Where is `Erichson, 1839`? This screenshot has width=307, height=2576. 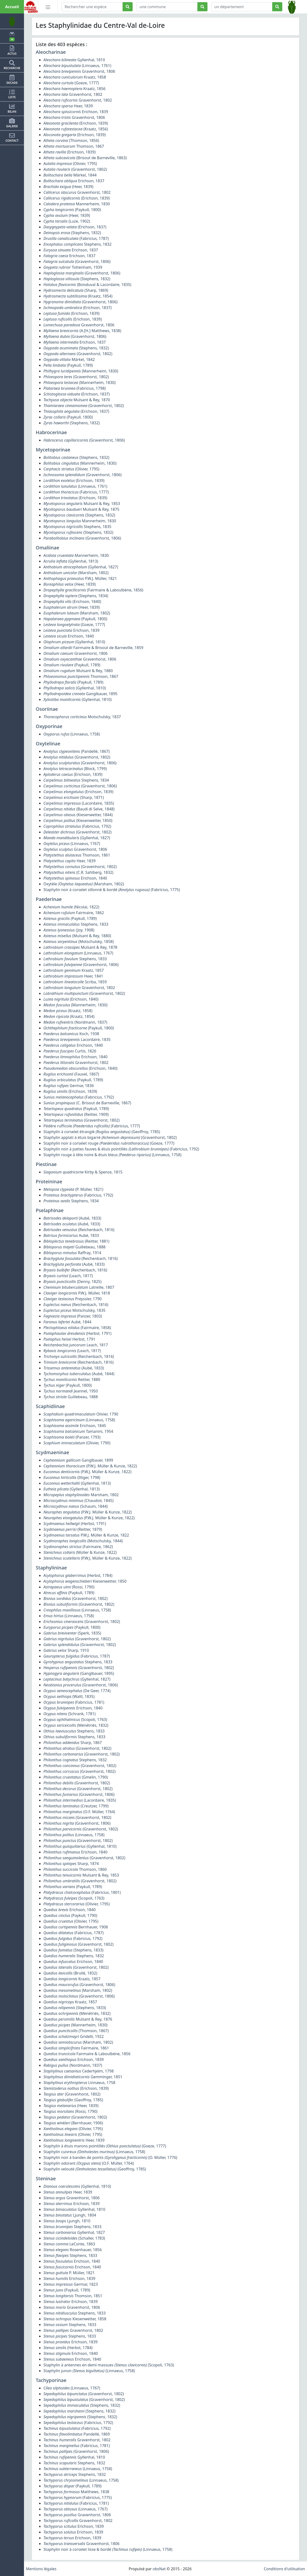 Erichson, 1839 is located at coordinates (75, 111).